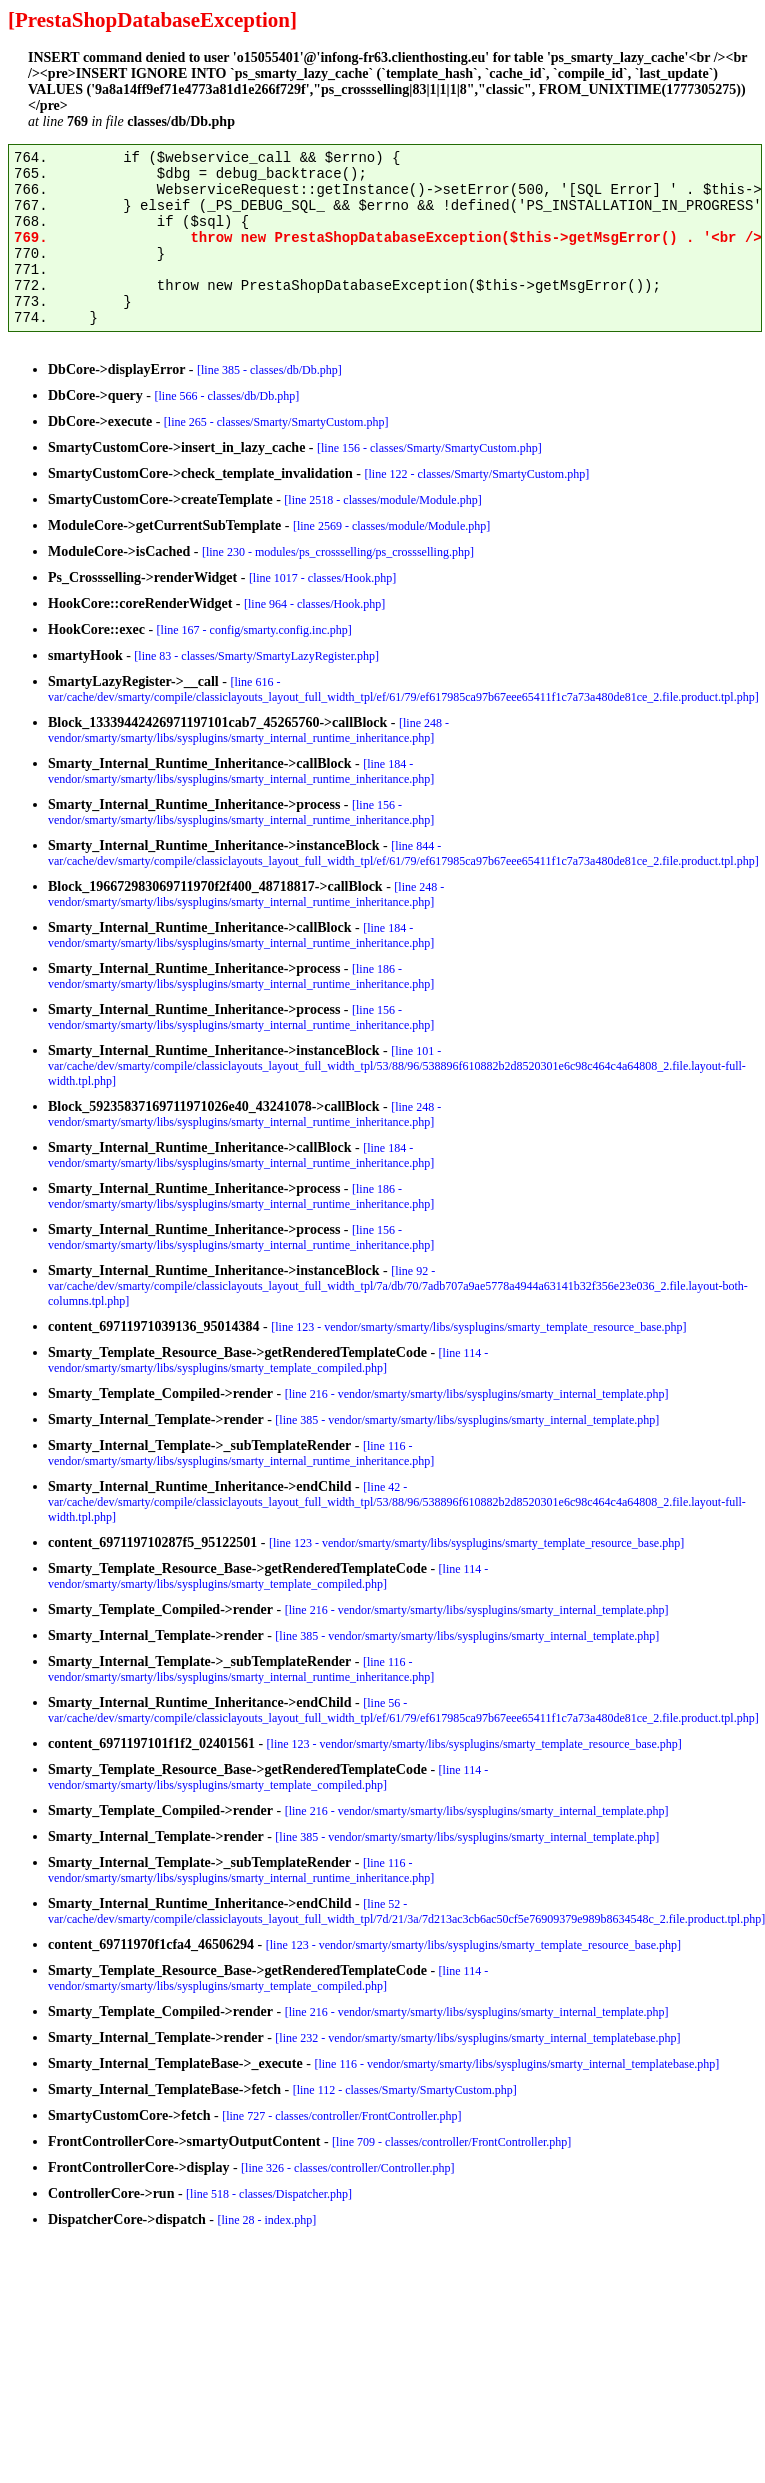  What do you see at coordinates (391, 526) in the screenshot?
I see `[line 2569 - classes/module/Module.php]` at bounding box center [391, 526].